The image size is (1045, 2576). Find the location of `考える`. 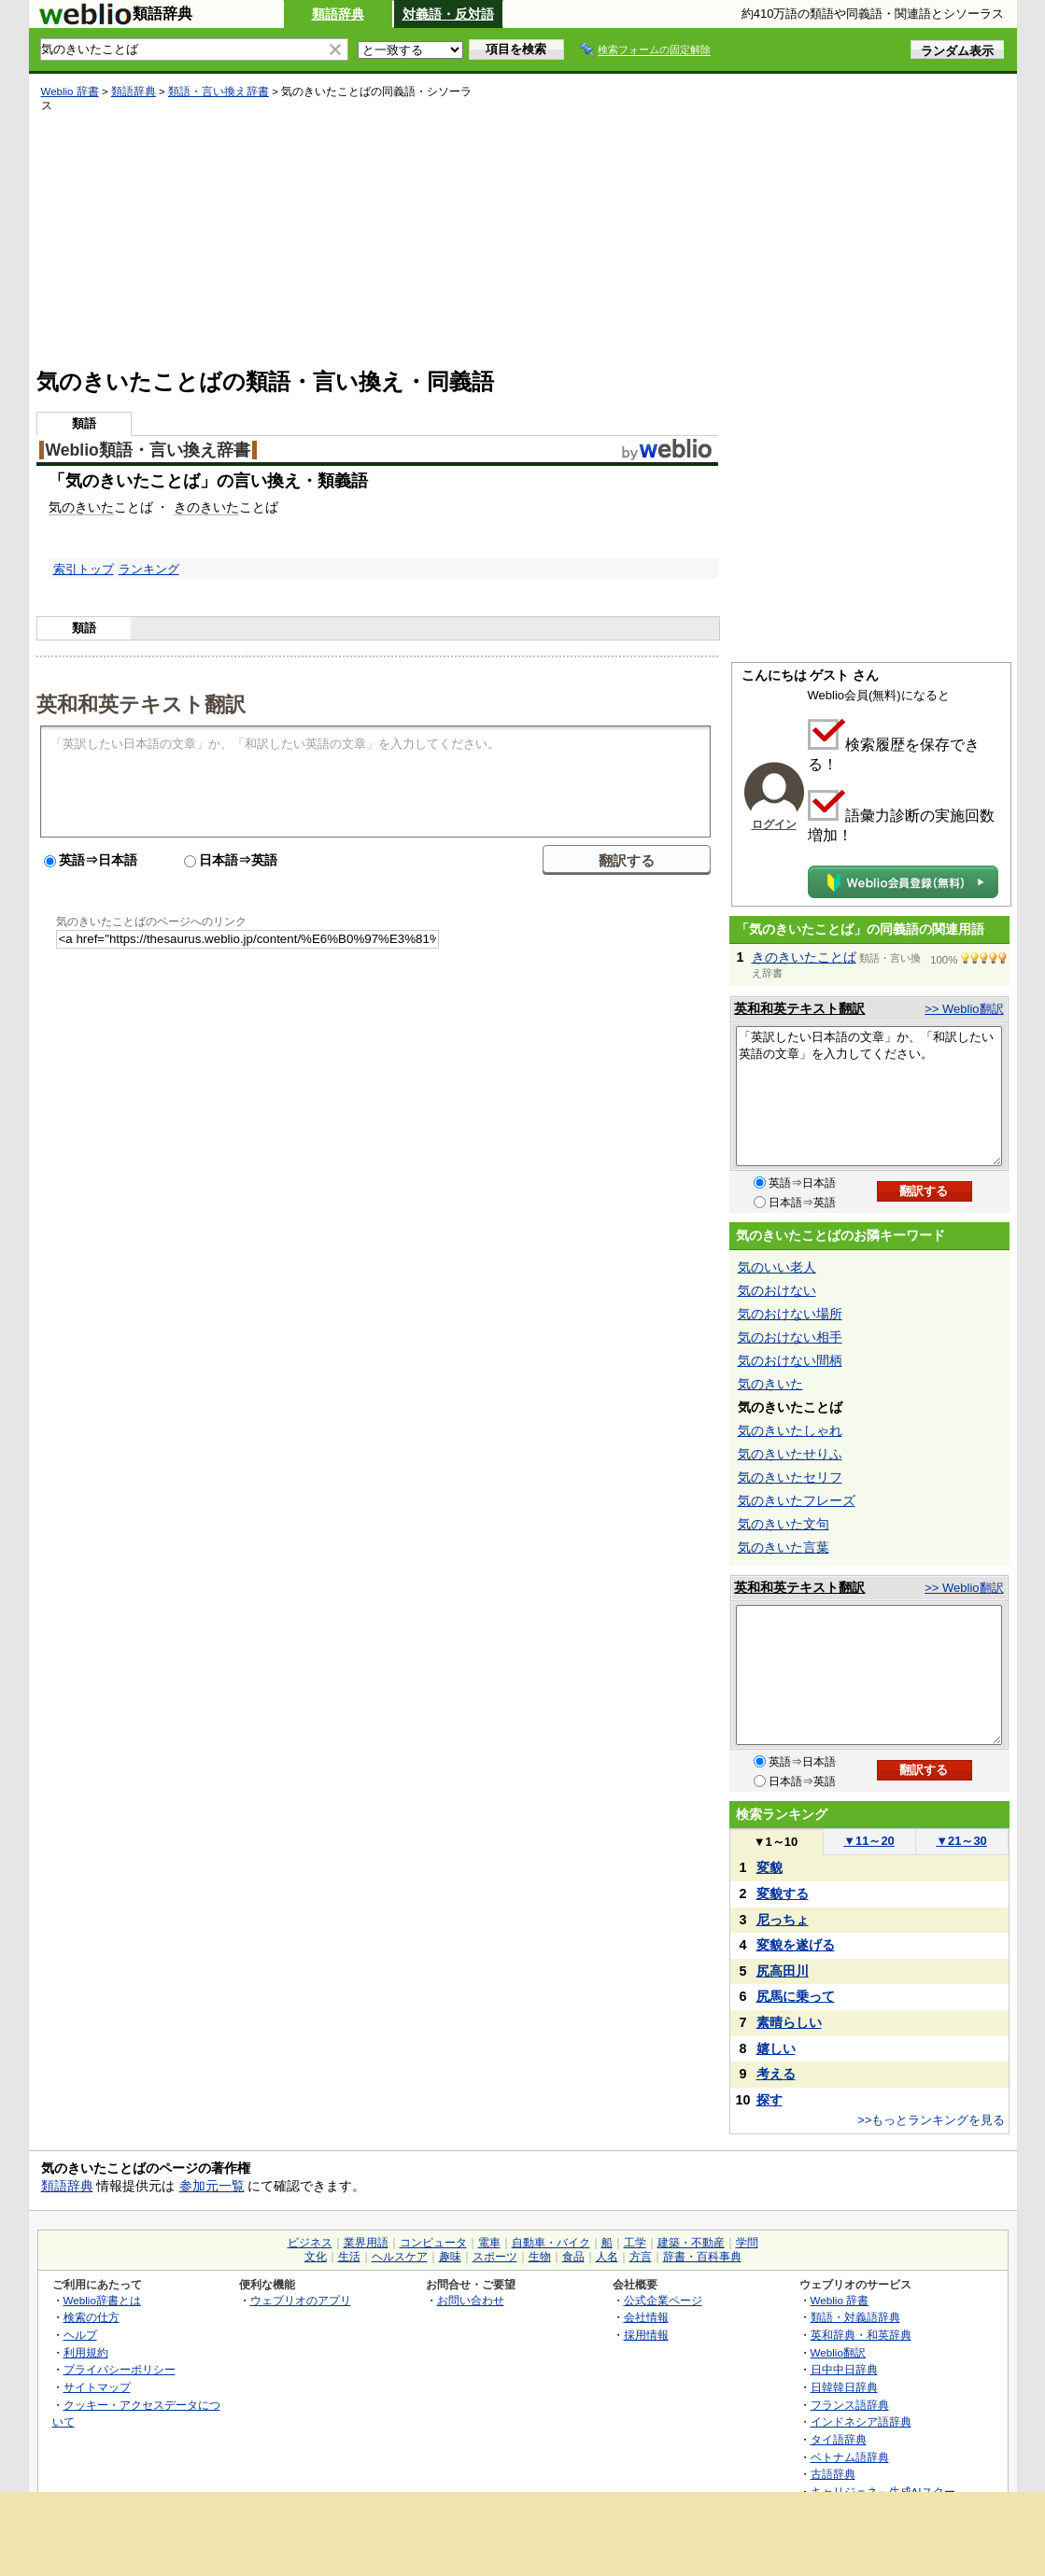

考える is located at coordinates (776, 2073).